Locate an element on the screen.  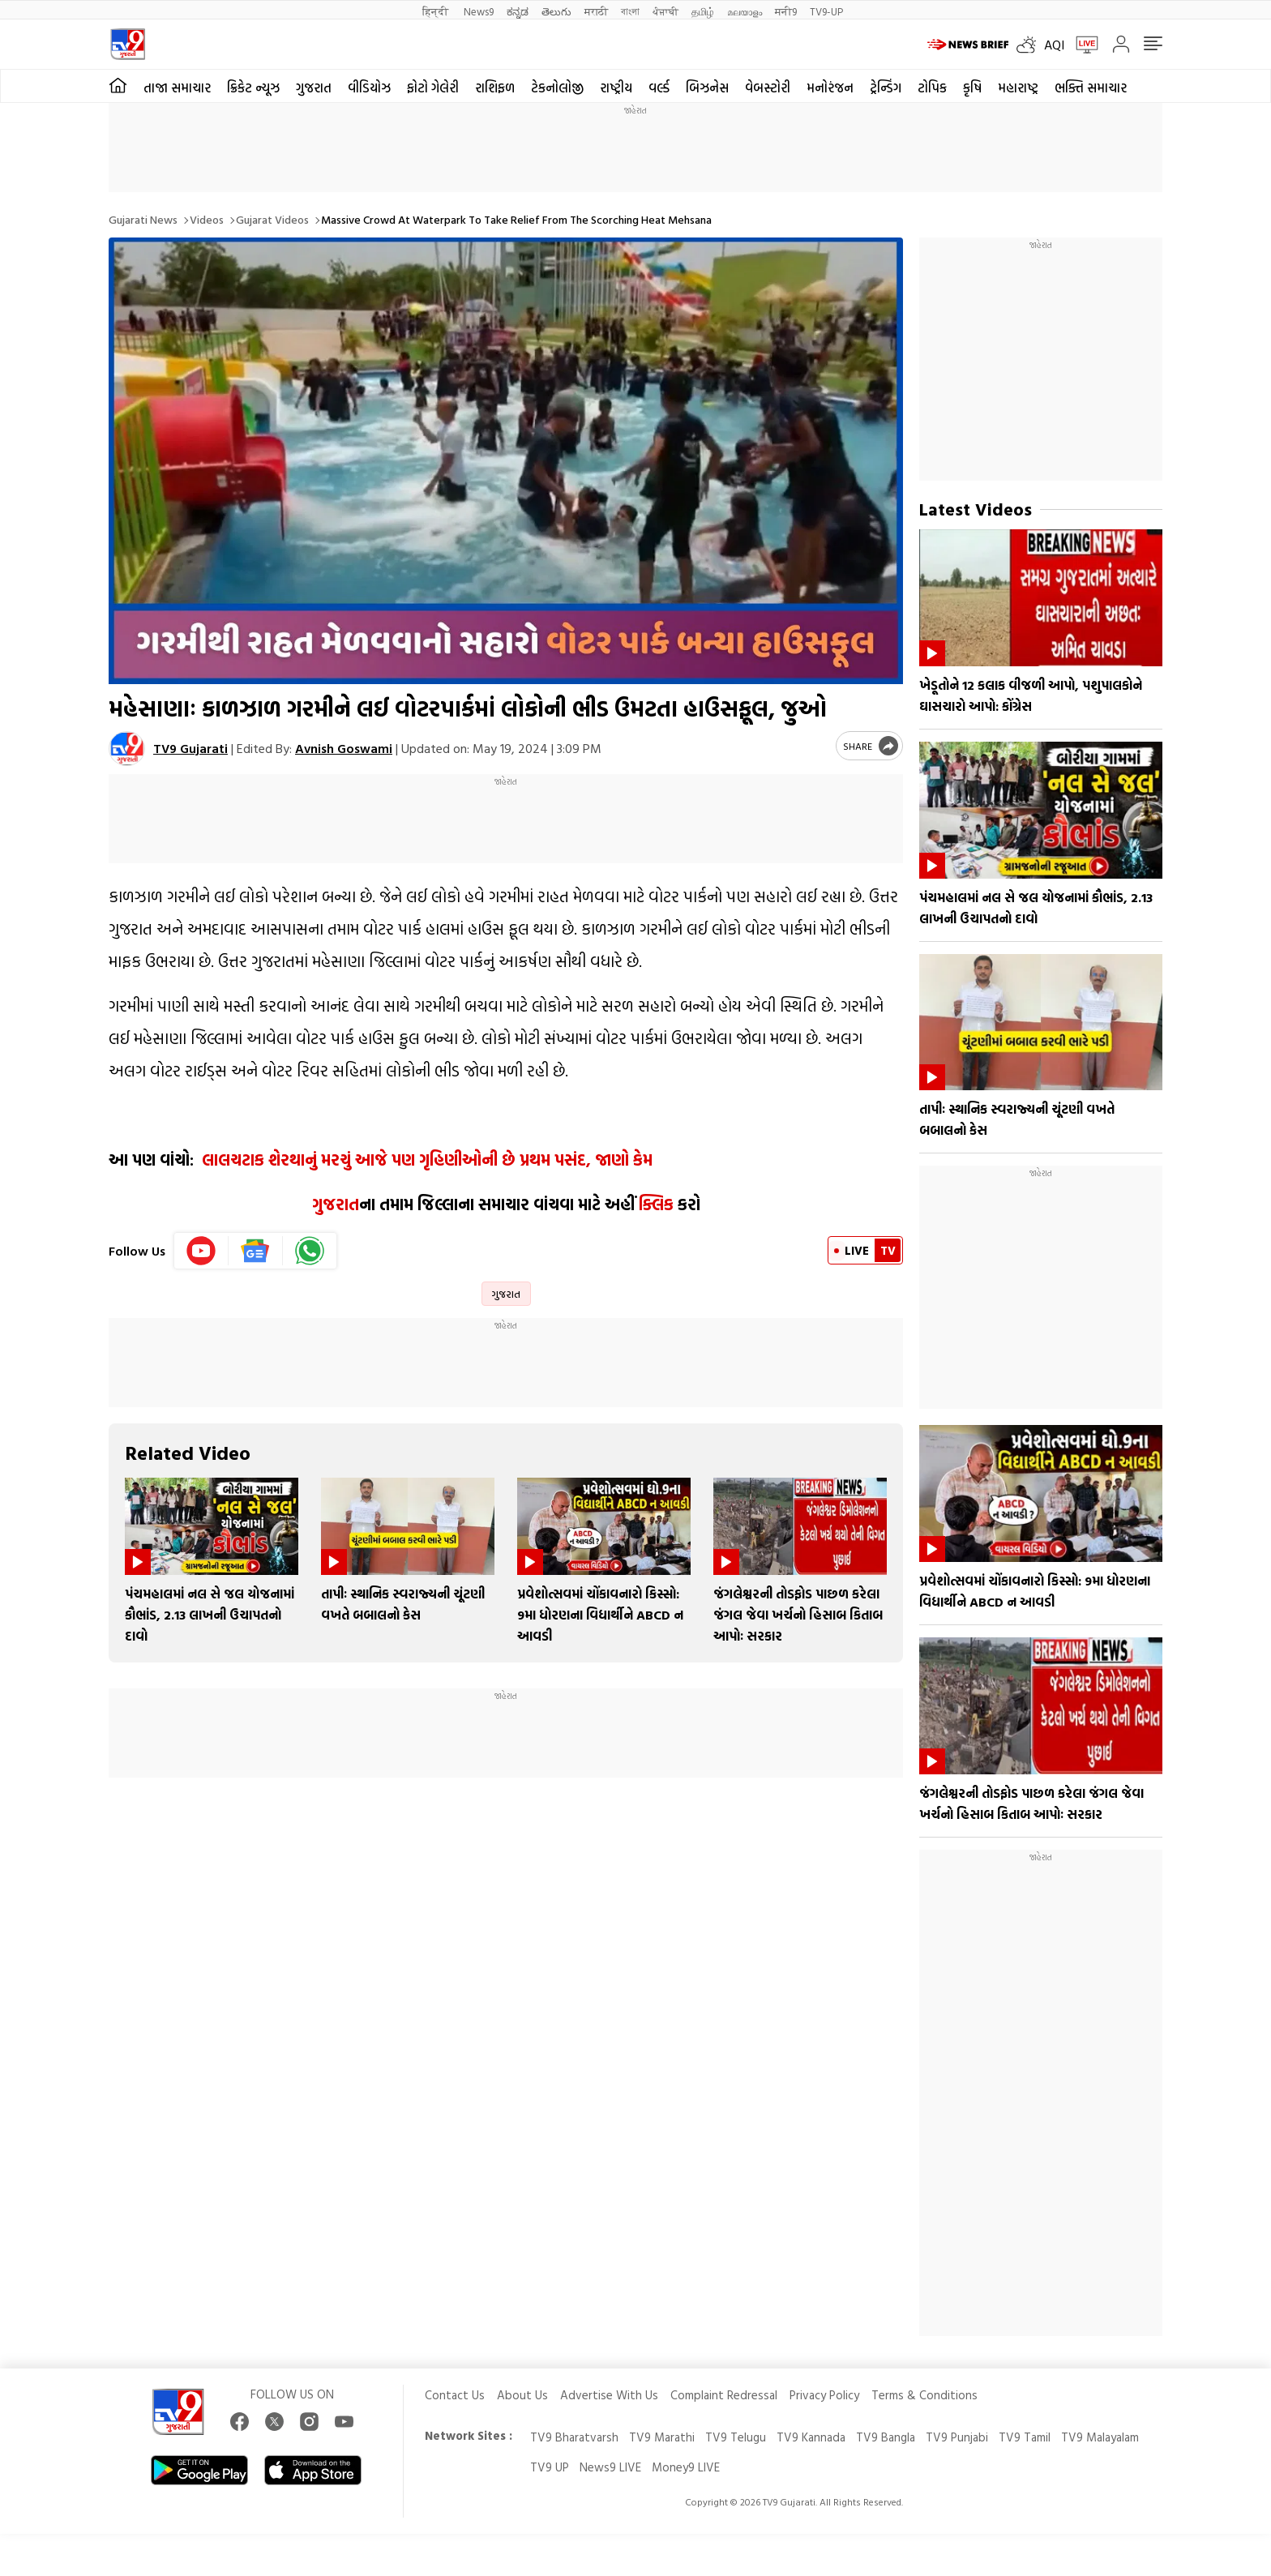
বাংলা is located at coordinates (630, 11).